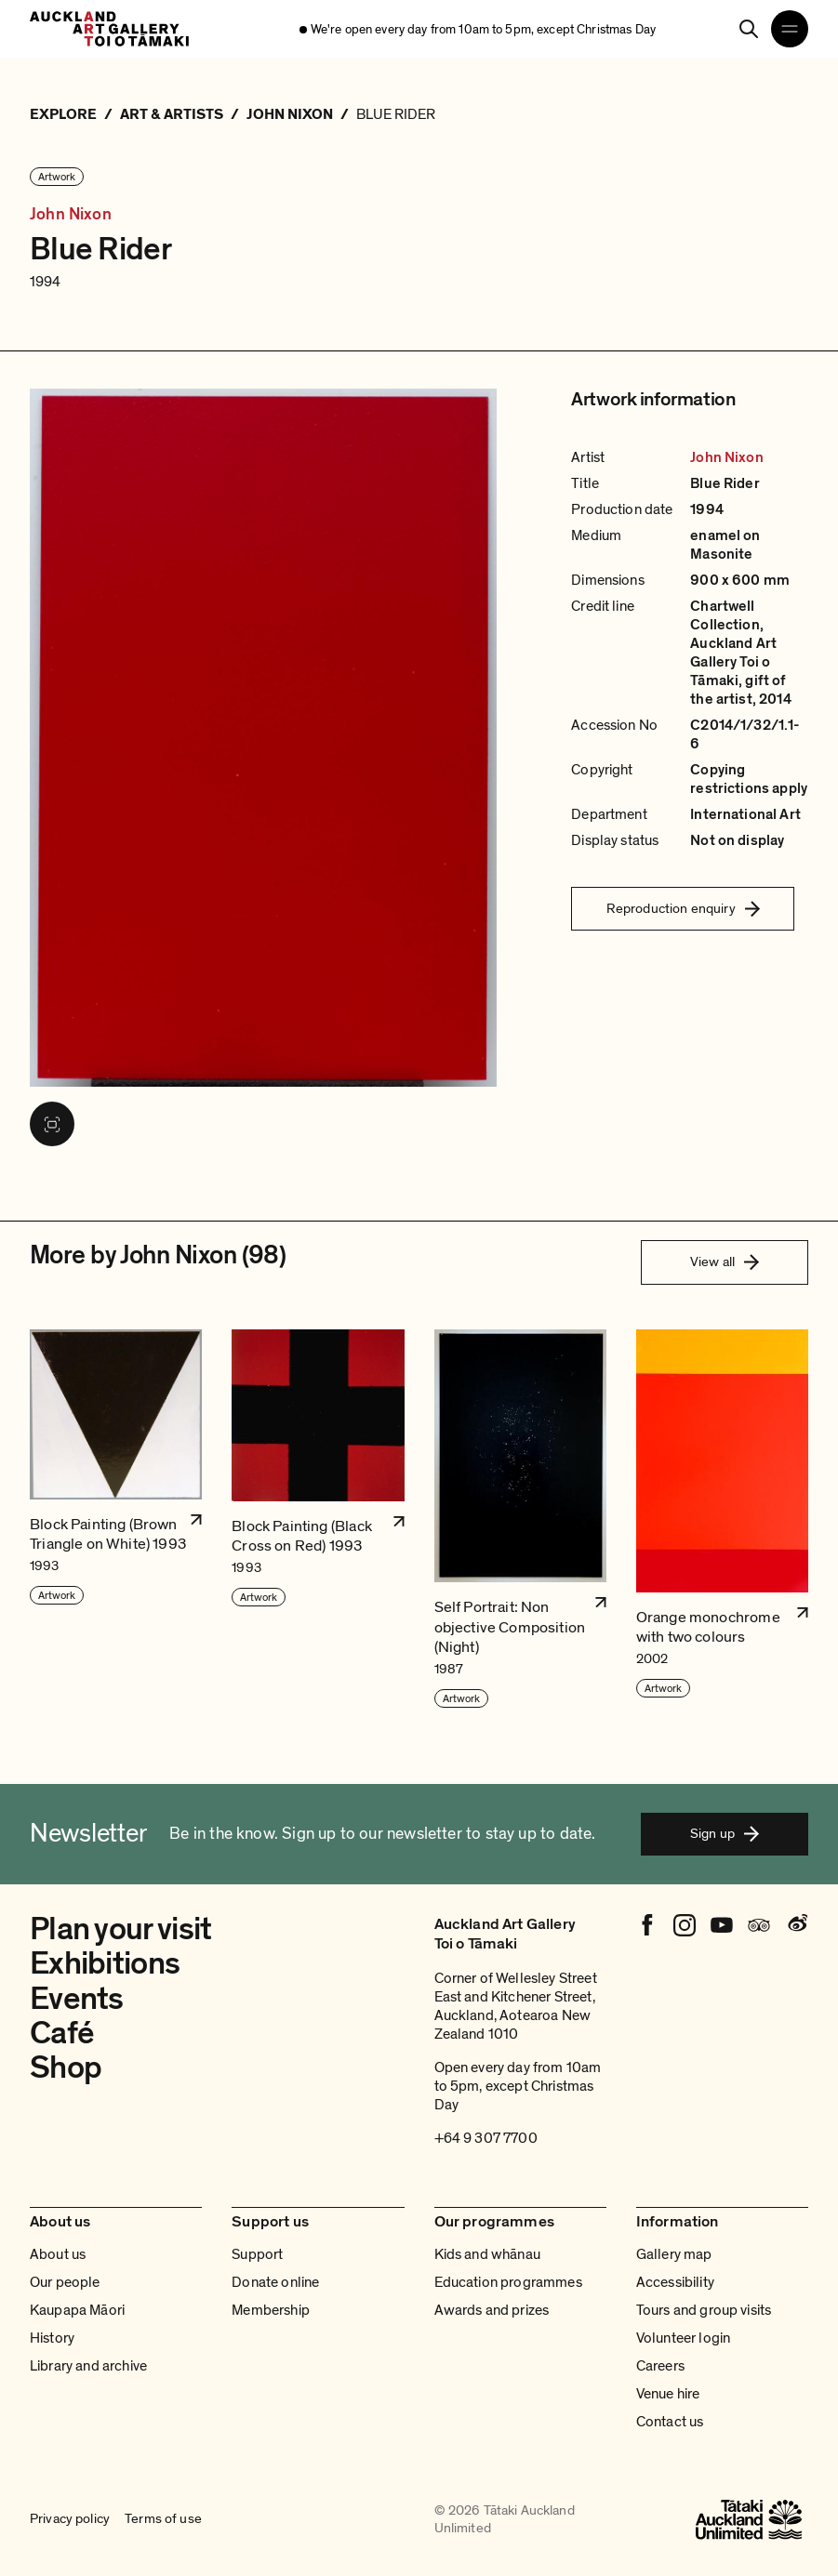  Describe the element at coordinates (683, 908) in the screenshot. I see `Reproduction enquiry` at that location.